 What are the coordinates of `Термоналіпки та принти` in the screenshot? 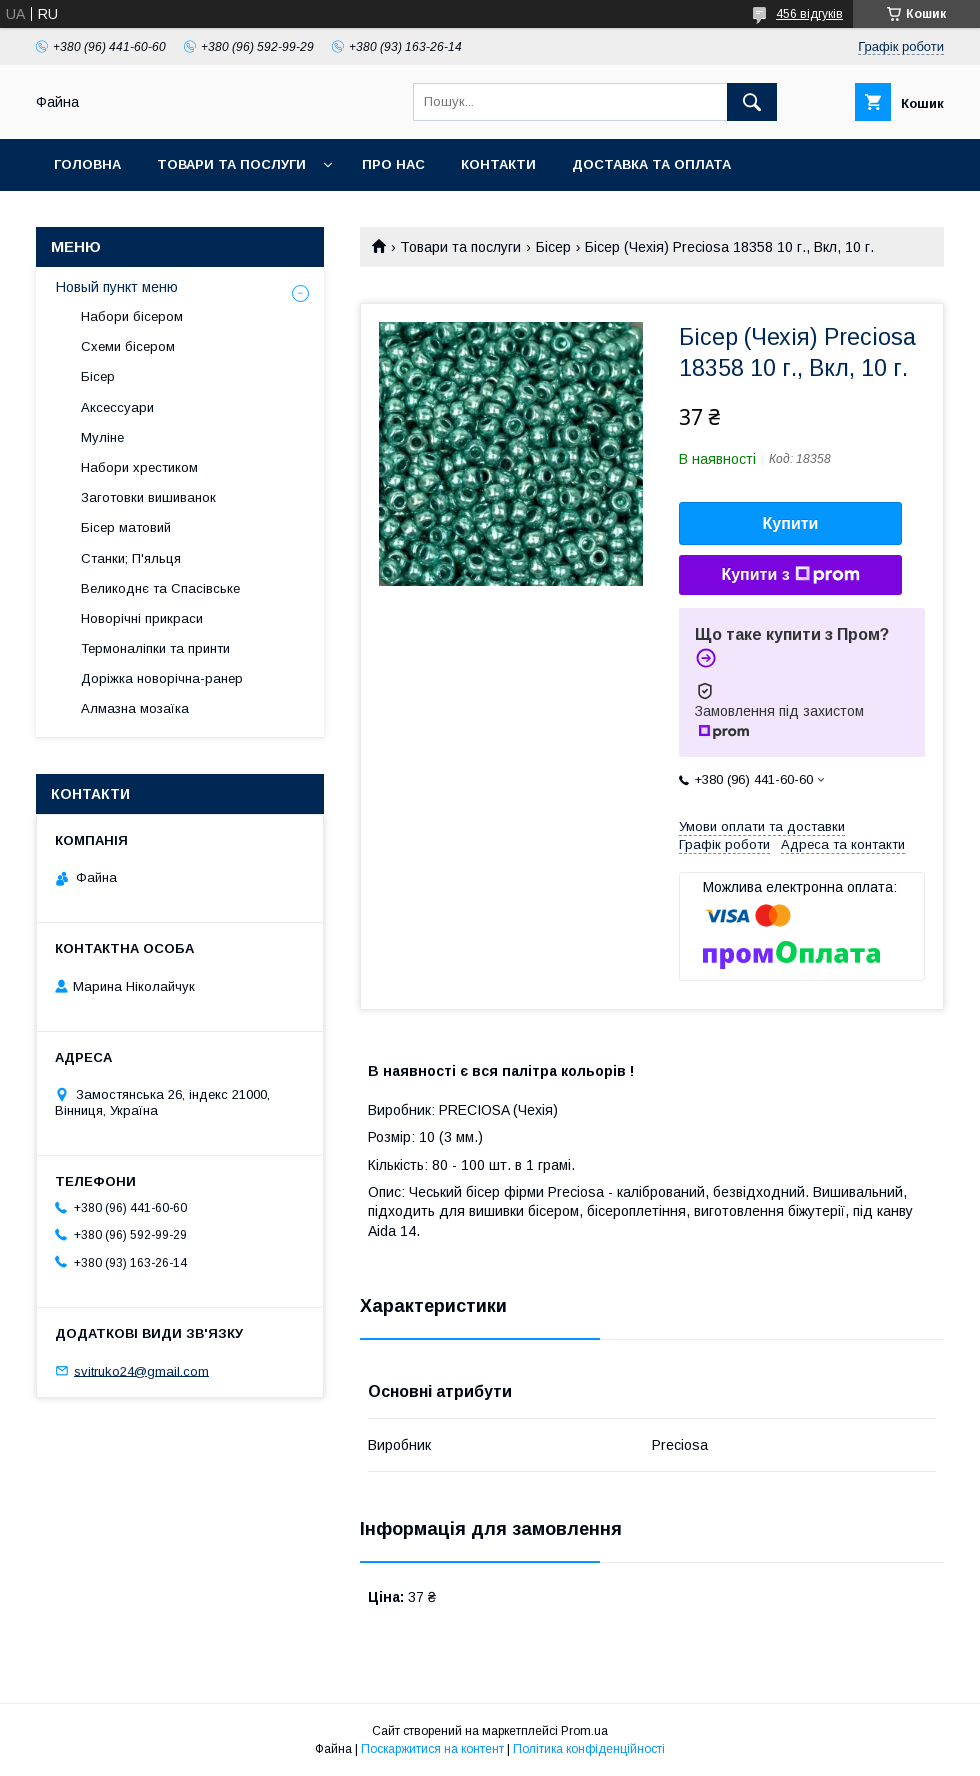 It's located at (155, 648).